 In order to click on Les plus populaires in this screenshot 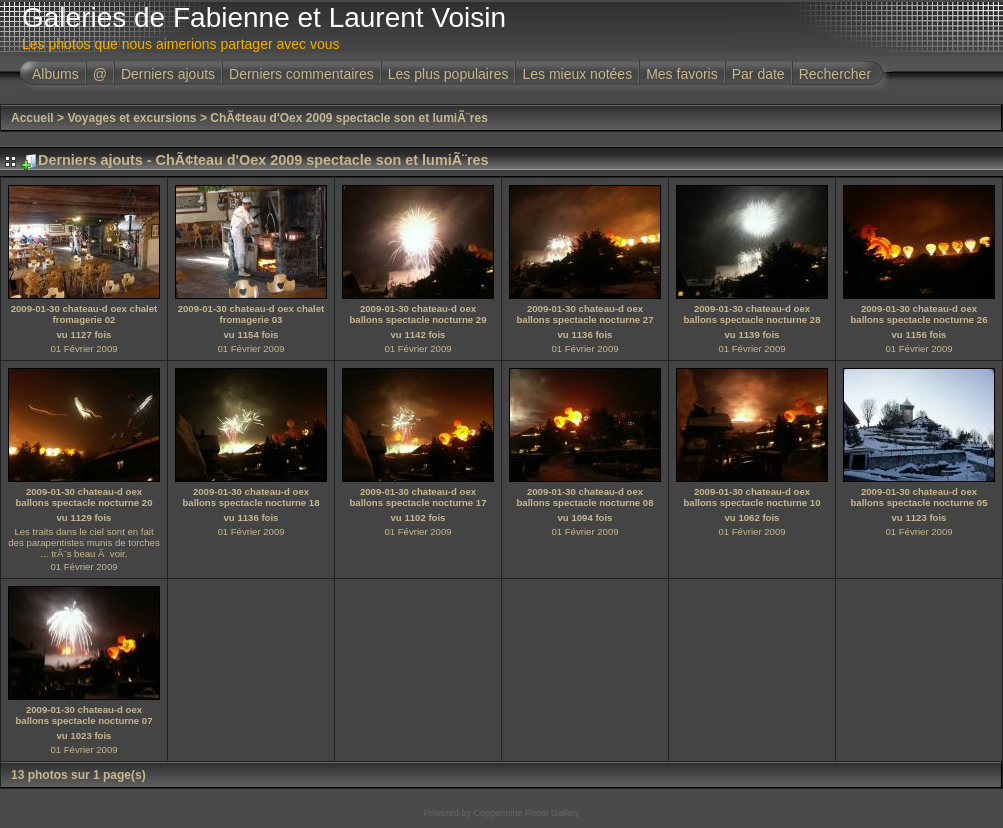, I will do `click(448, 74)`.